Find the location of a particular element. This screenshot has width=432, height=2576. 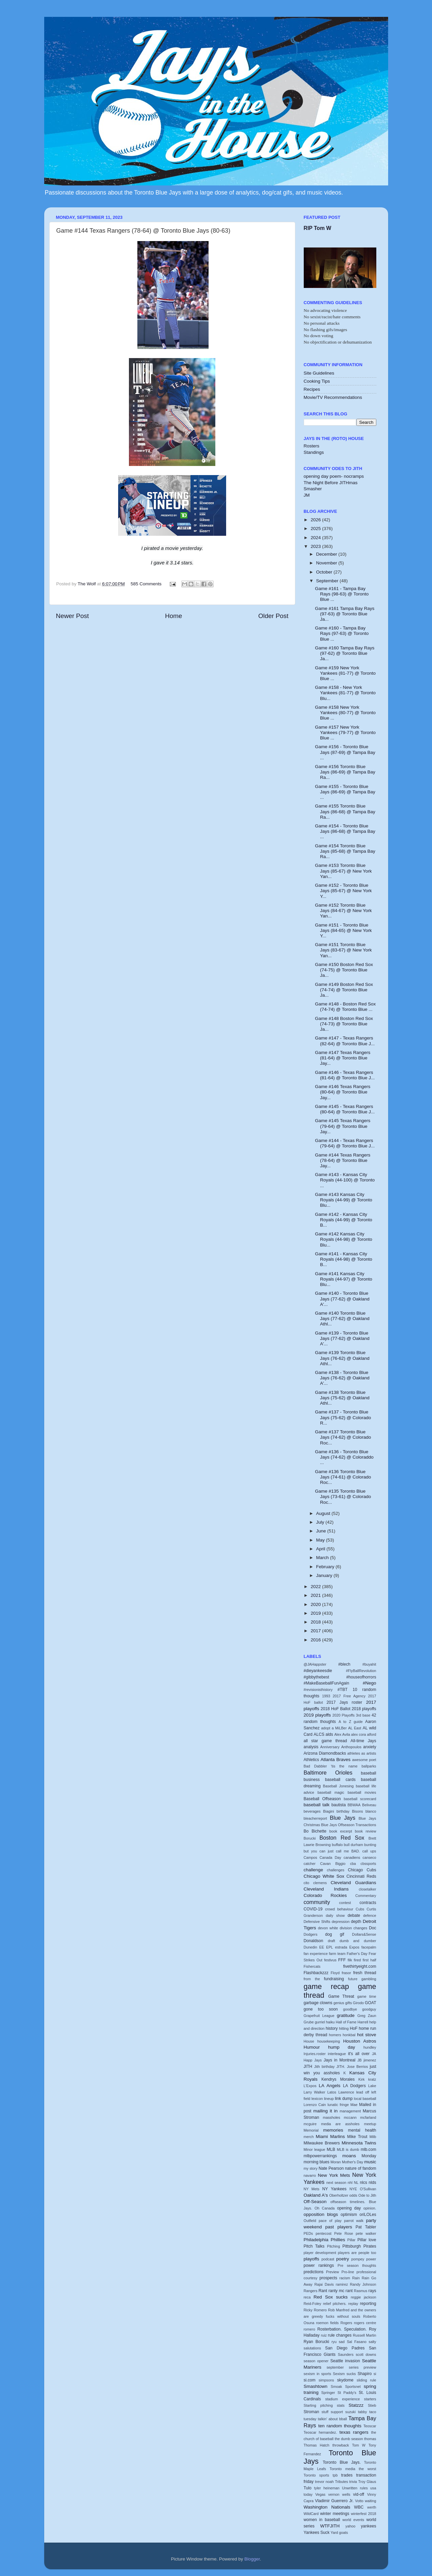

#MakeBaseballFunAgain is located at coordinates (326, 1683).